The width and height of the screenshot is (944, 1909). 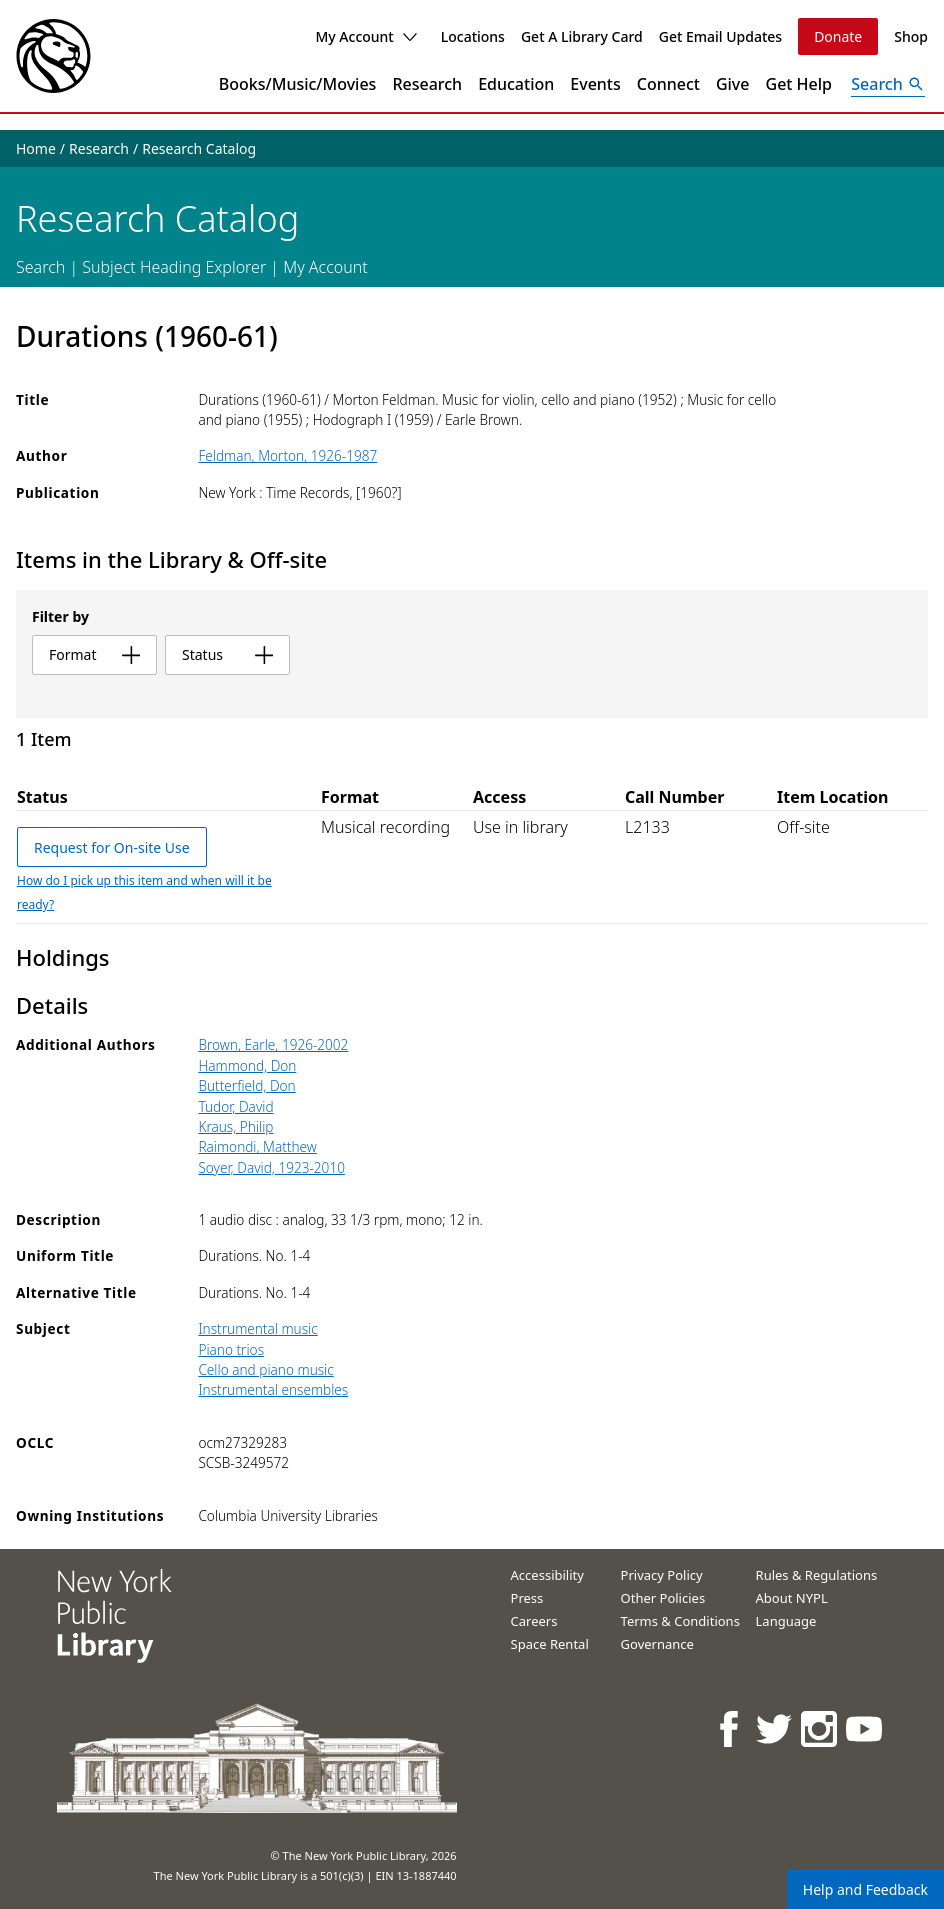 What do you see at coordinates (680, 1621) in the screenshot?
I see `Terms & Conditions` at bounding box center [680, 1621].